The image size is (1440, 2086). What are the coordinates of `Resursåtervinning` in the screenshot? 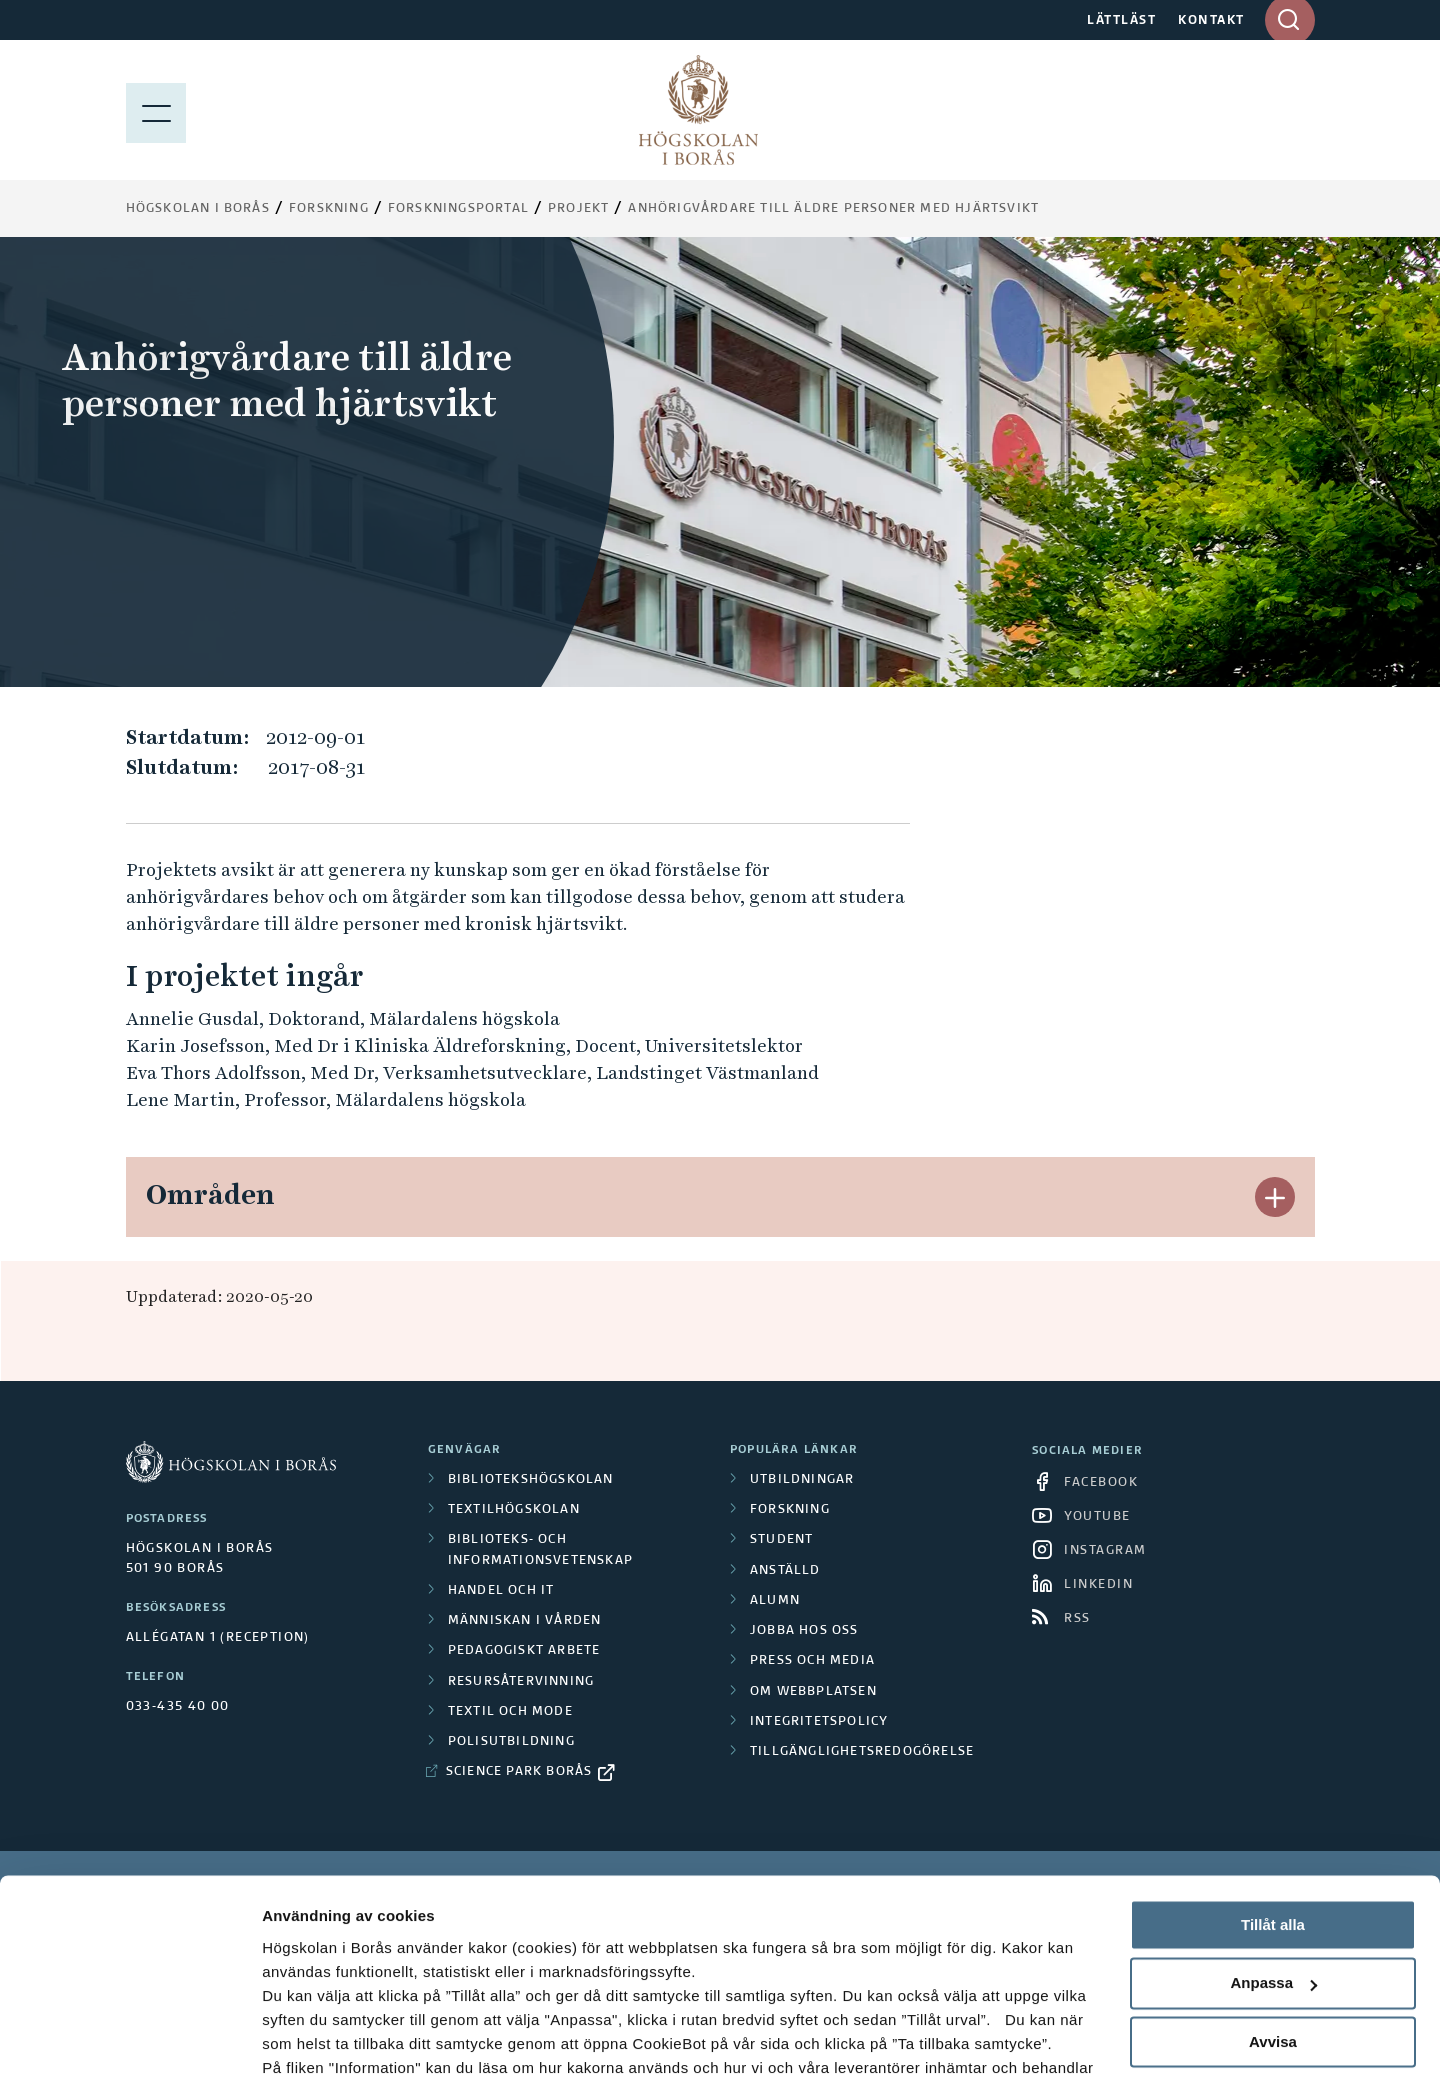 It's located at (521, 1682).